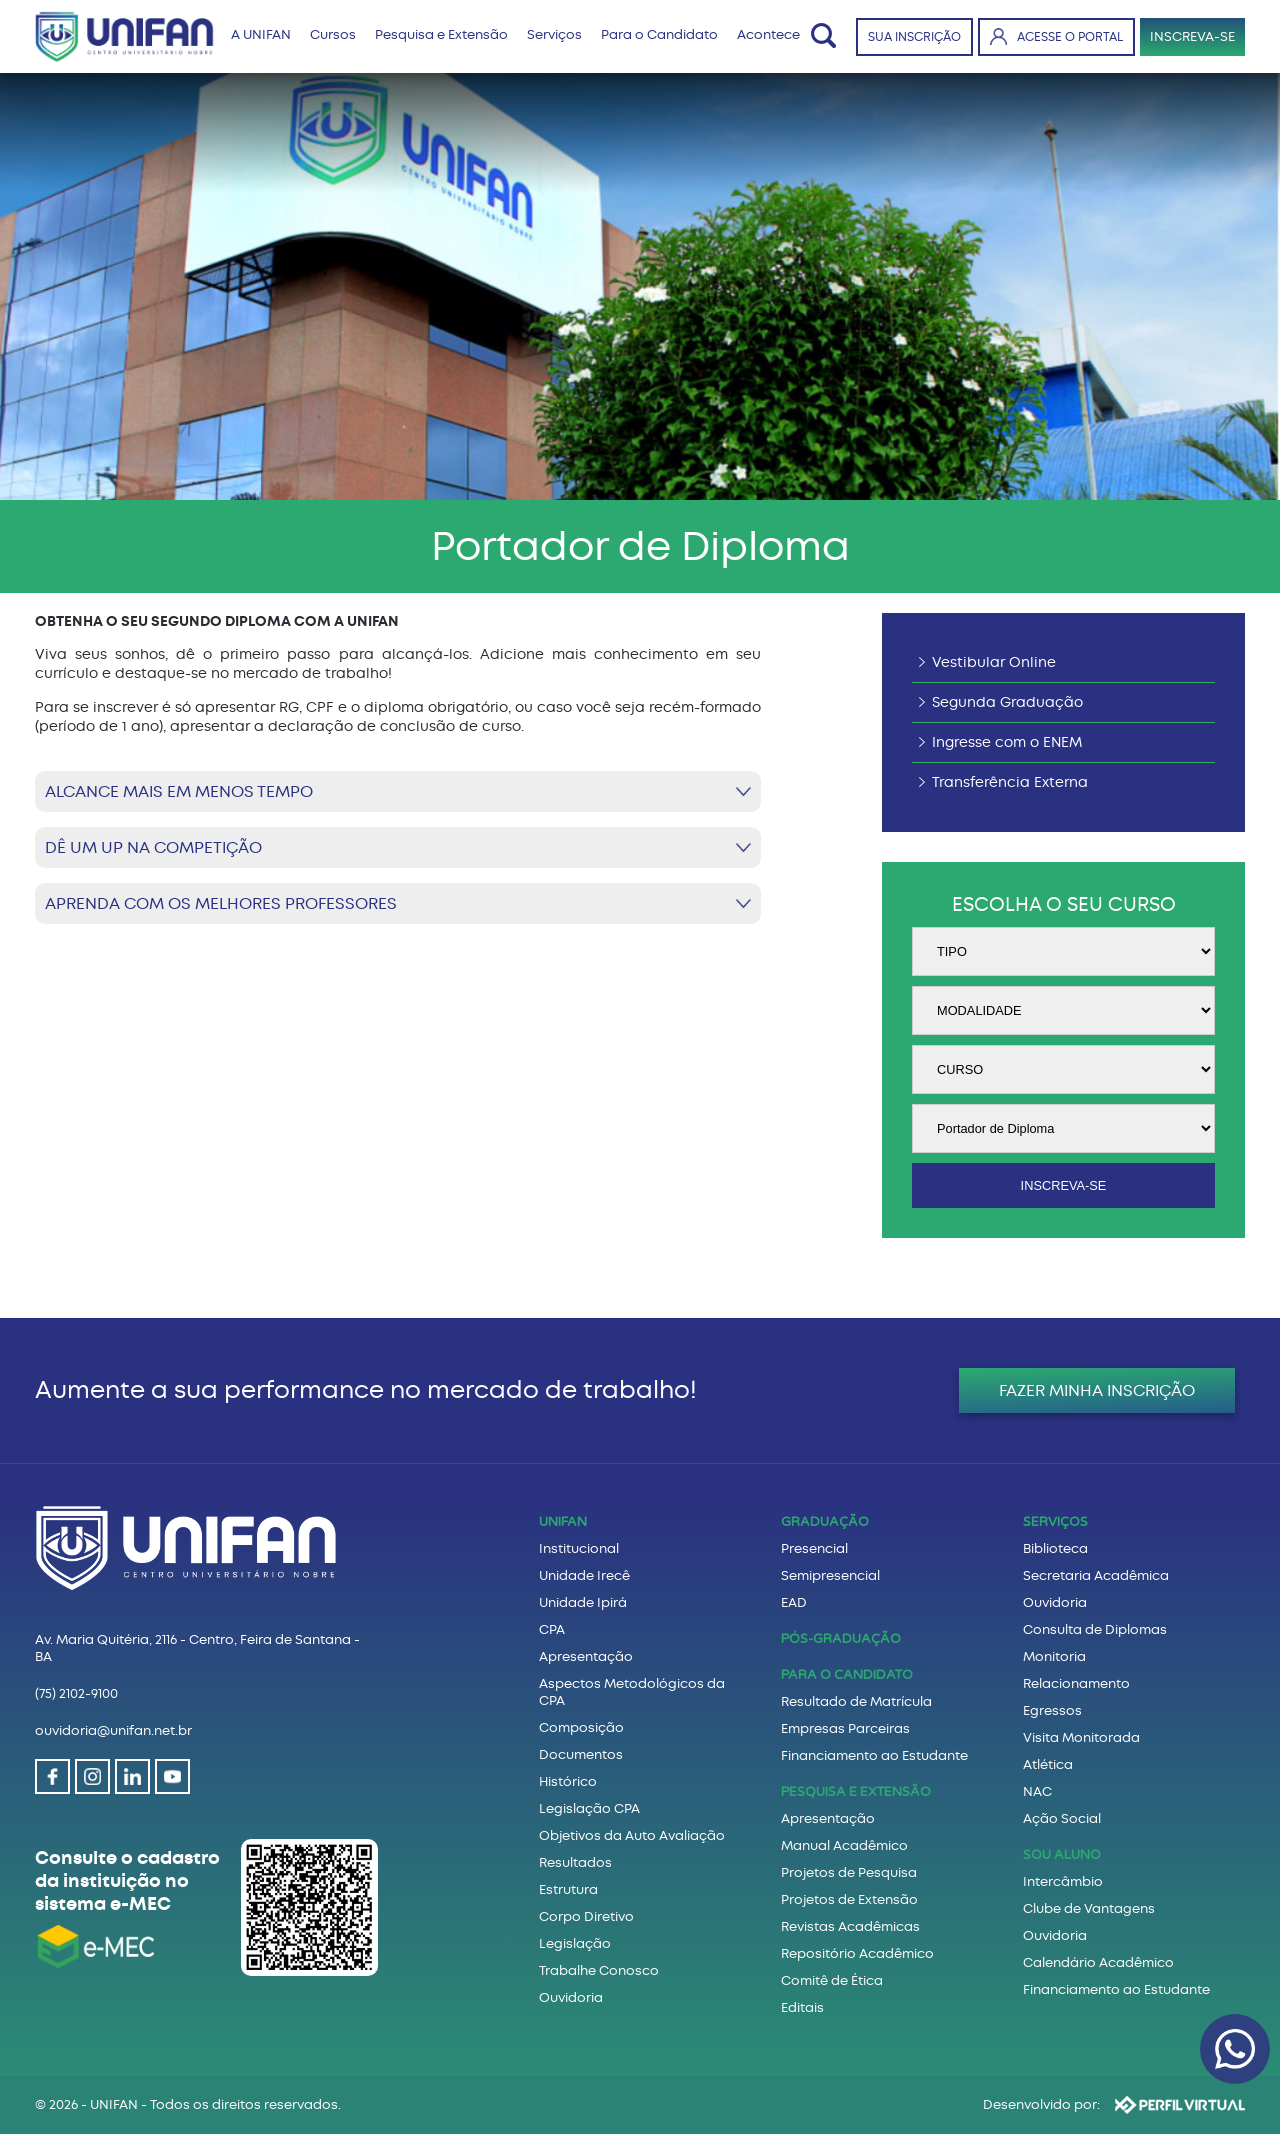 The height and width of the screenshot is (2134, 1280). I want to click on INSCREVA-SE, so click(1192, 36).